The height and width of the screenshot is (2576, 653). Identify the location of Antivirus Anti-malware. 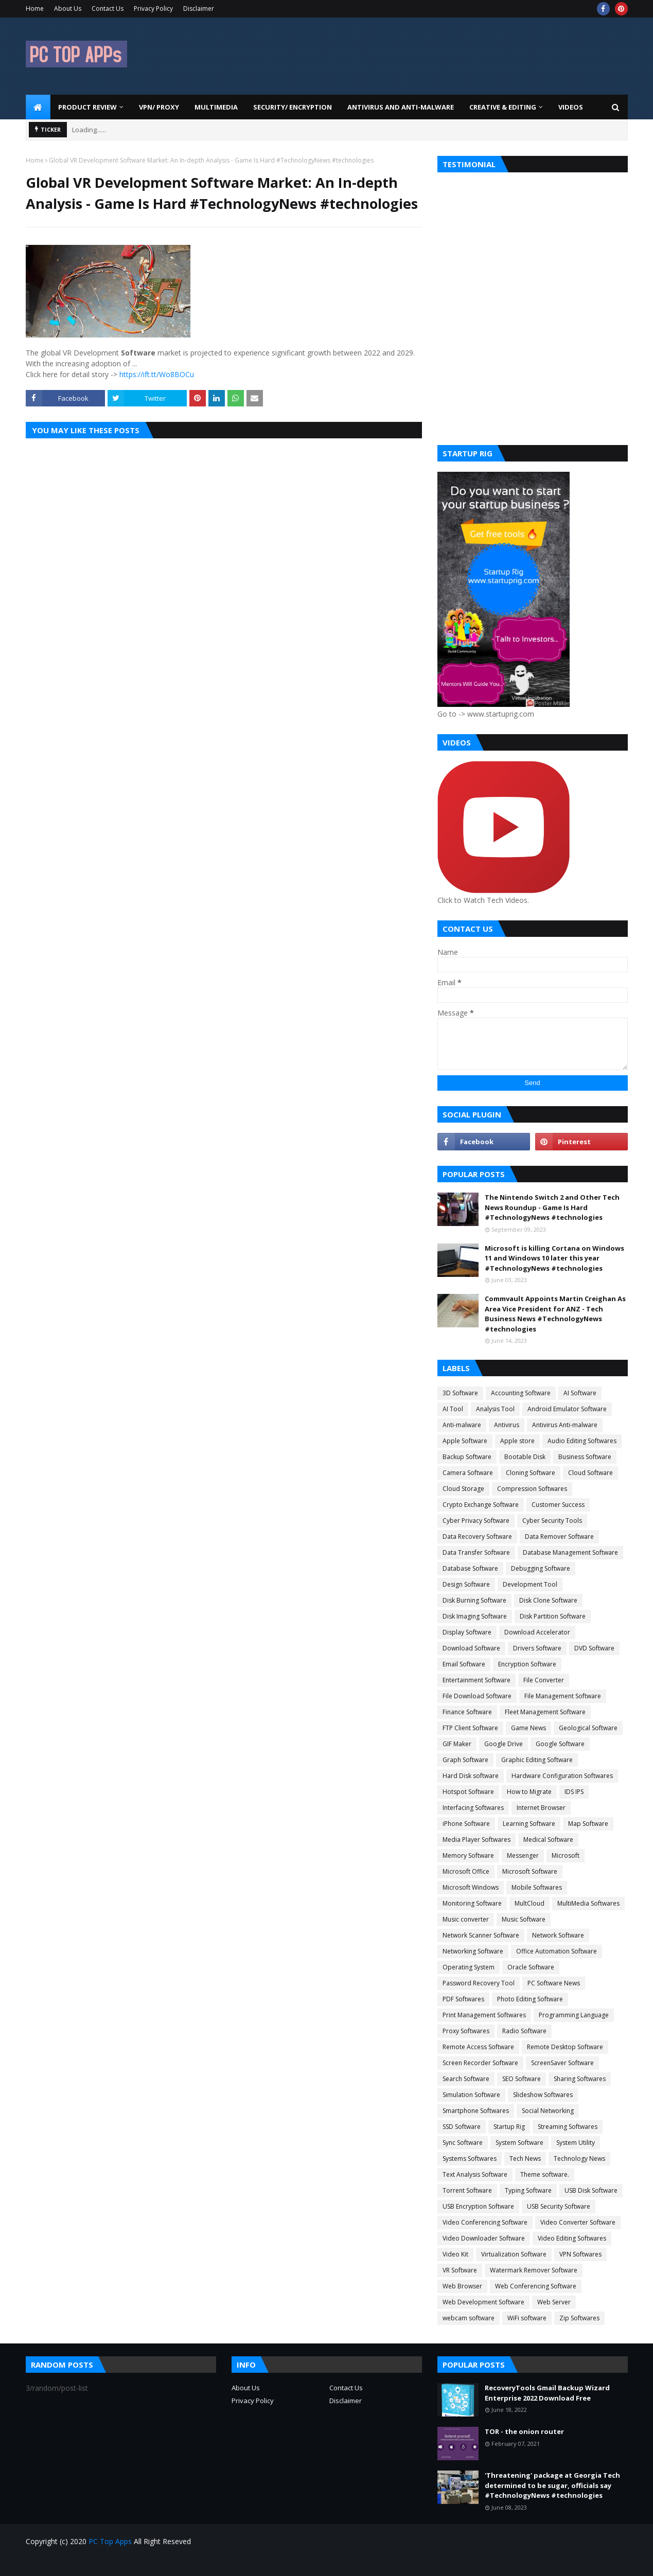
(564, 1424).